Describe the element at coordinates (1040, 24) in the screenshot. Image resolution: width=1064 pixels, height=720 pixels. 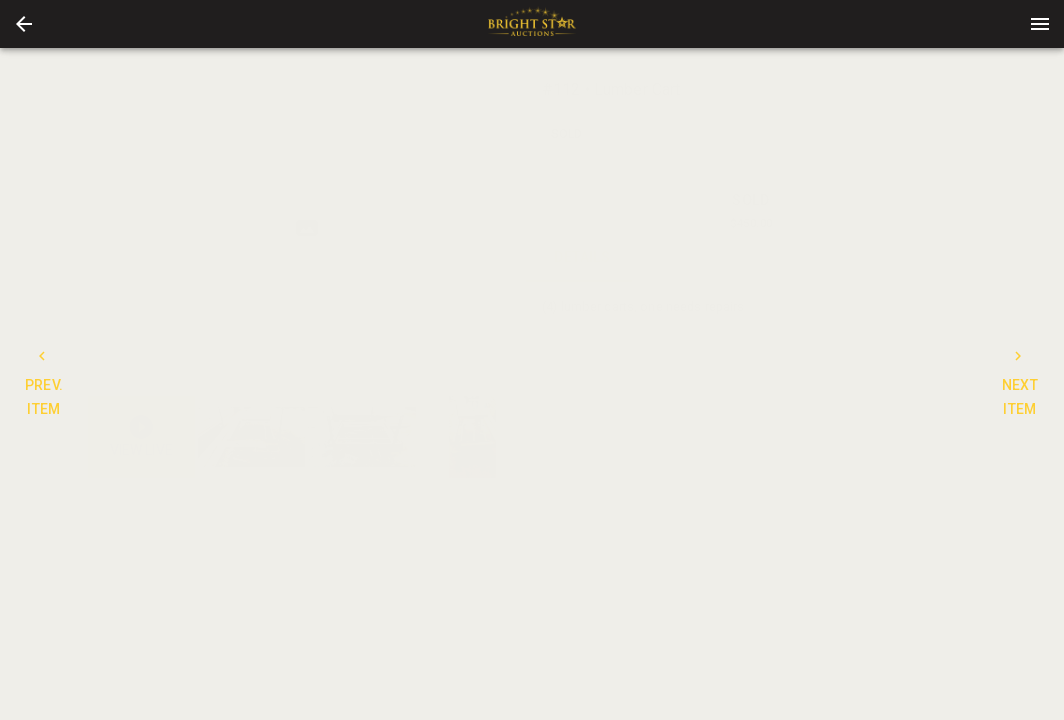
I see `[Menu]` at that location.